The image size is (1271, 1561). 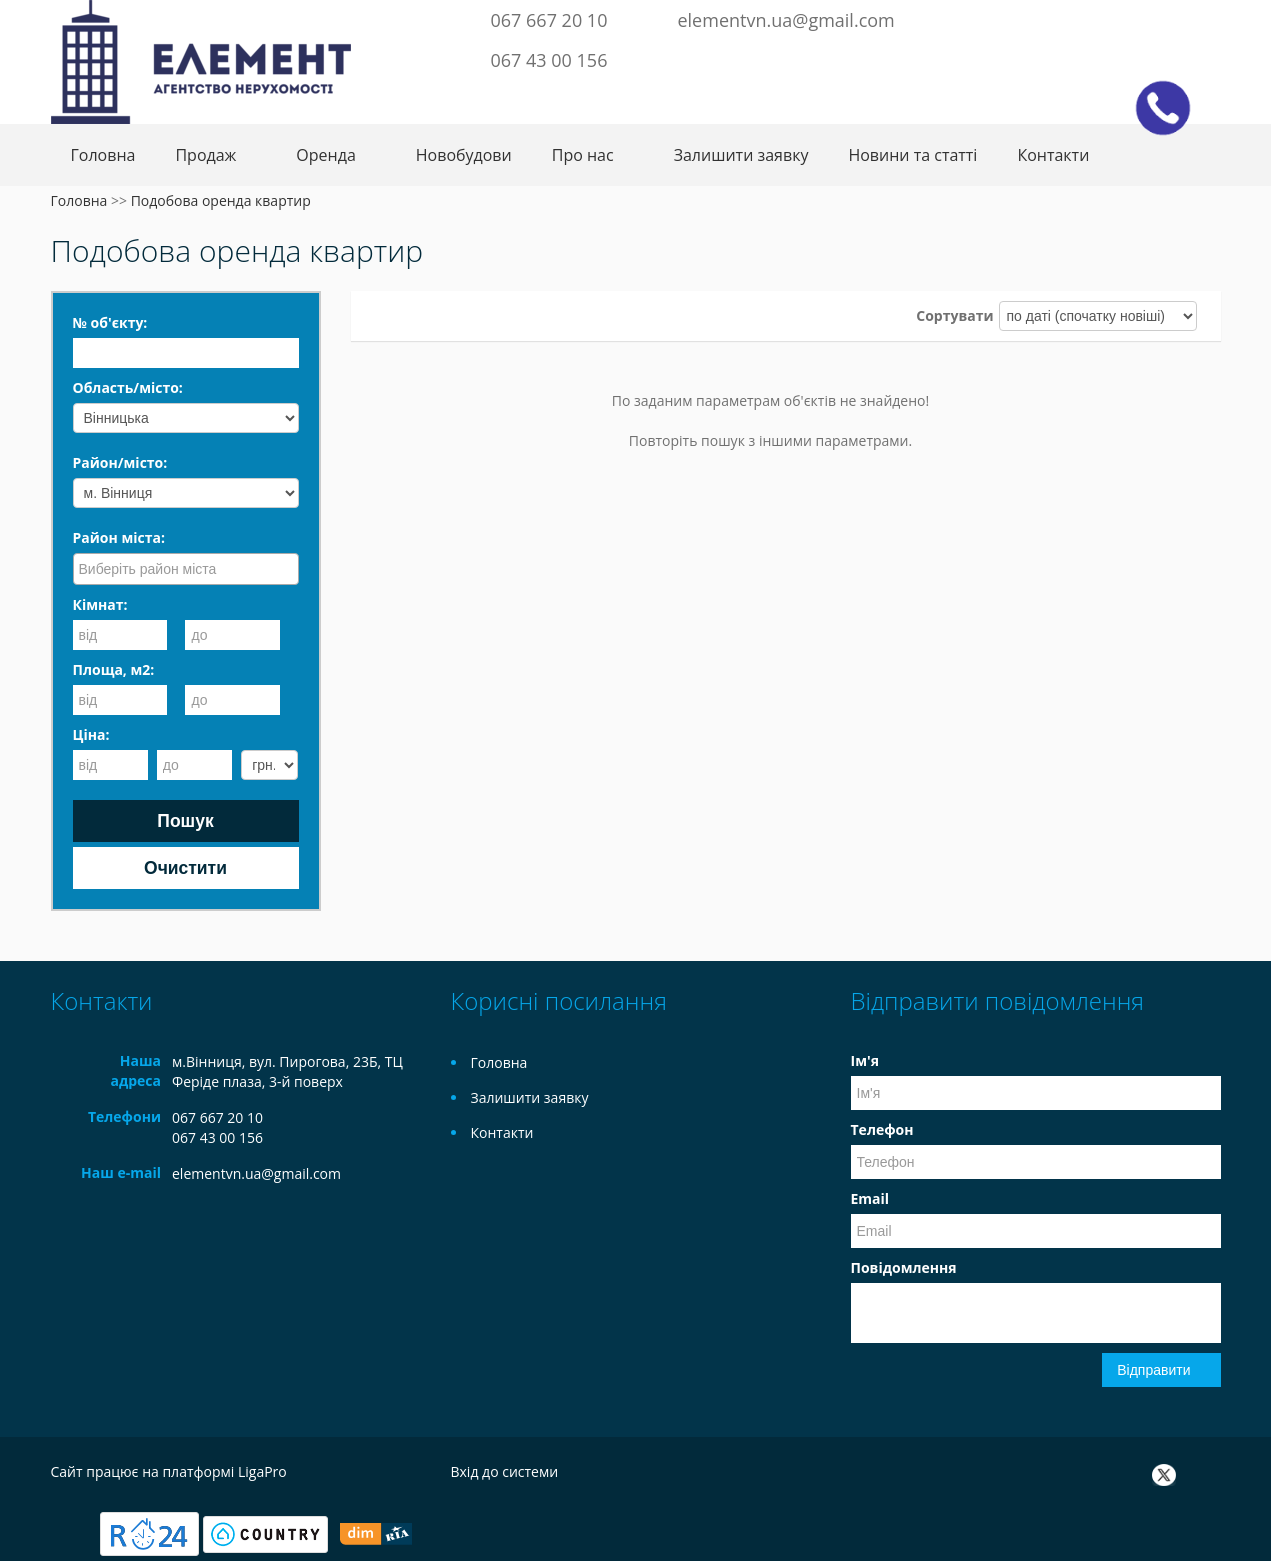 What do you see at coordinates (186, 569) in the screenshot?
I see `[combobox]` at bounding box center [186, 569].